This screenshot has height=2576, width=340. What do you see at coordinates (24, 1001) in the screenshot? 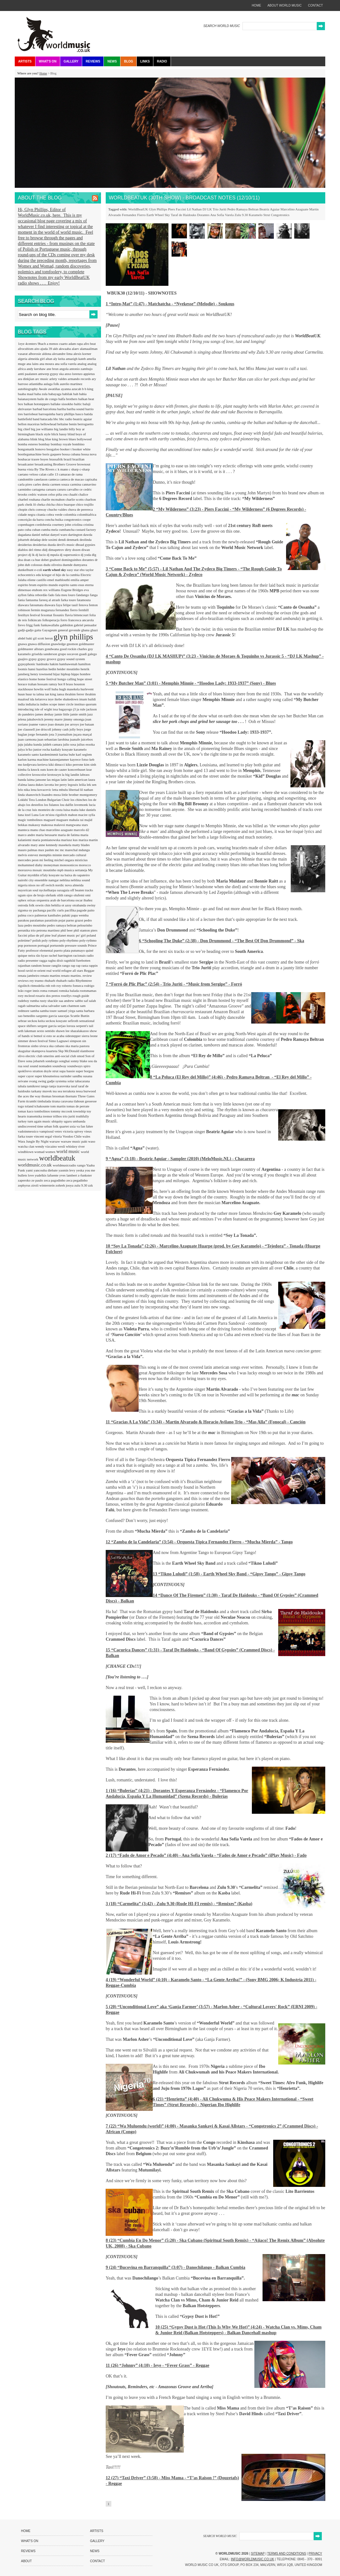
I see `rudeboy` at bounding box center [24, 1001].